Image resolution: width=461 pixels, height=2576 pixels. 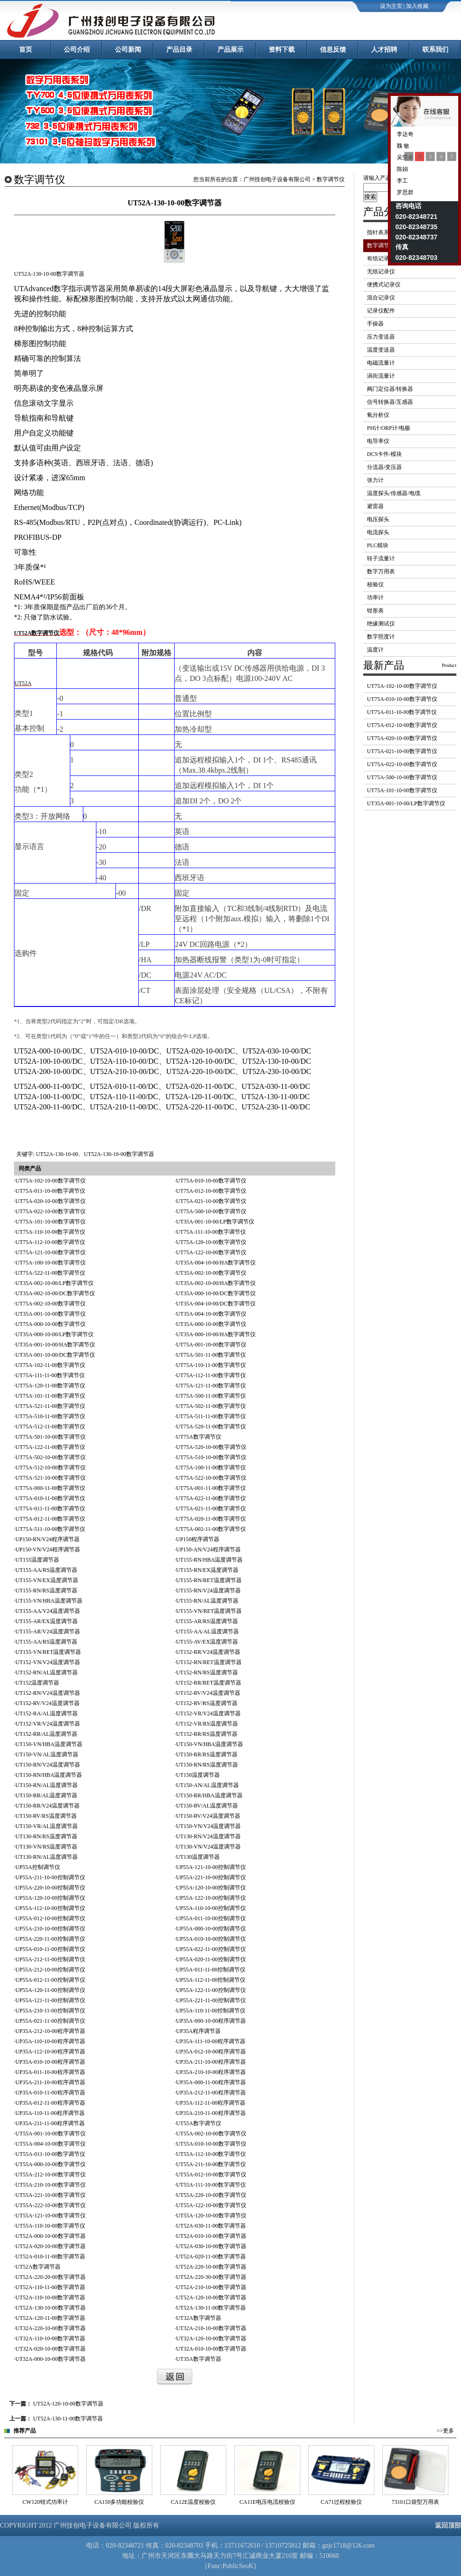 What do you see at coordinates (390, 389) in the screenshot?
I see `阀门定位器/转换器` at bounding box center [390, 389].